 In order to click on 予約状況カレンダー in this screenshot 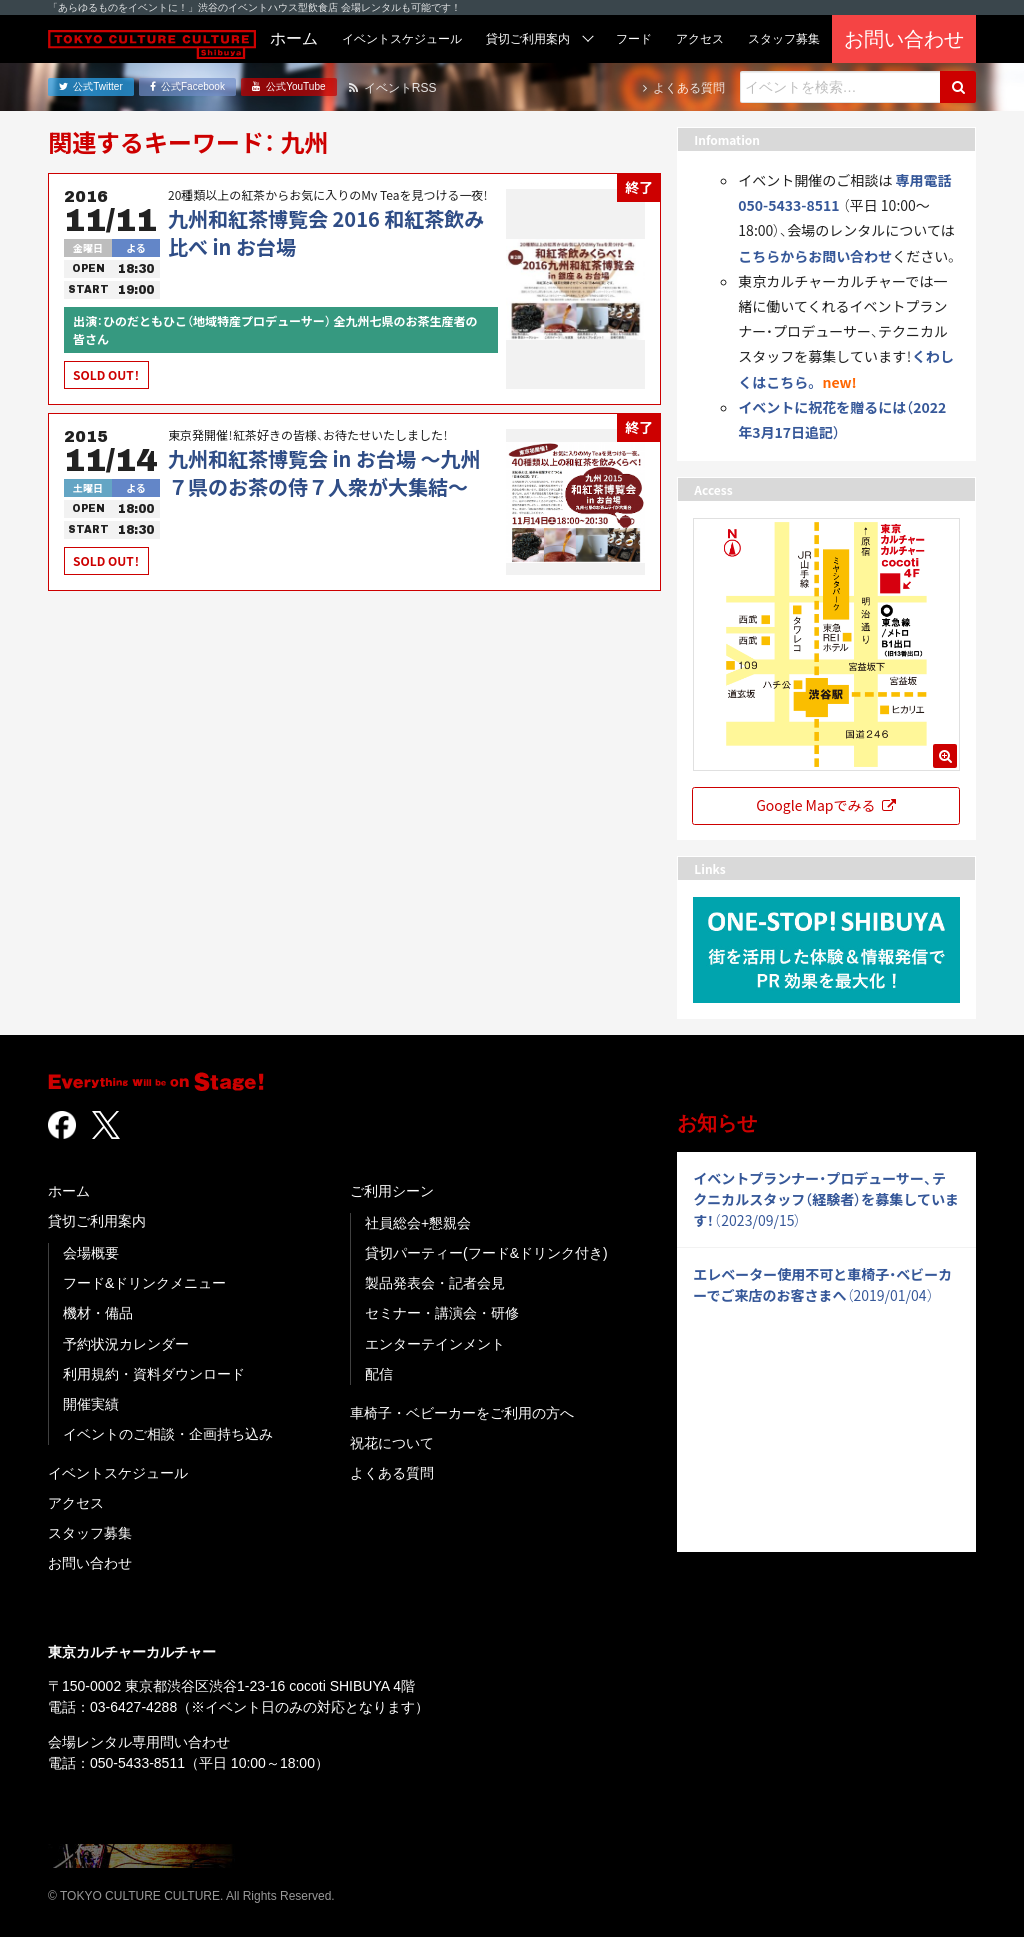, I will do `click(126, 1344)`.